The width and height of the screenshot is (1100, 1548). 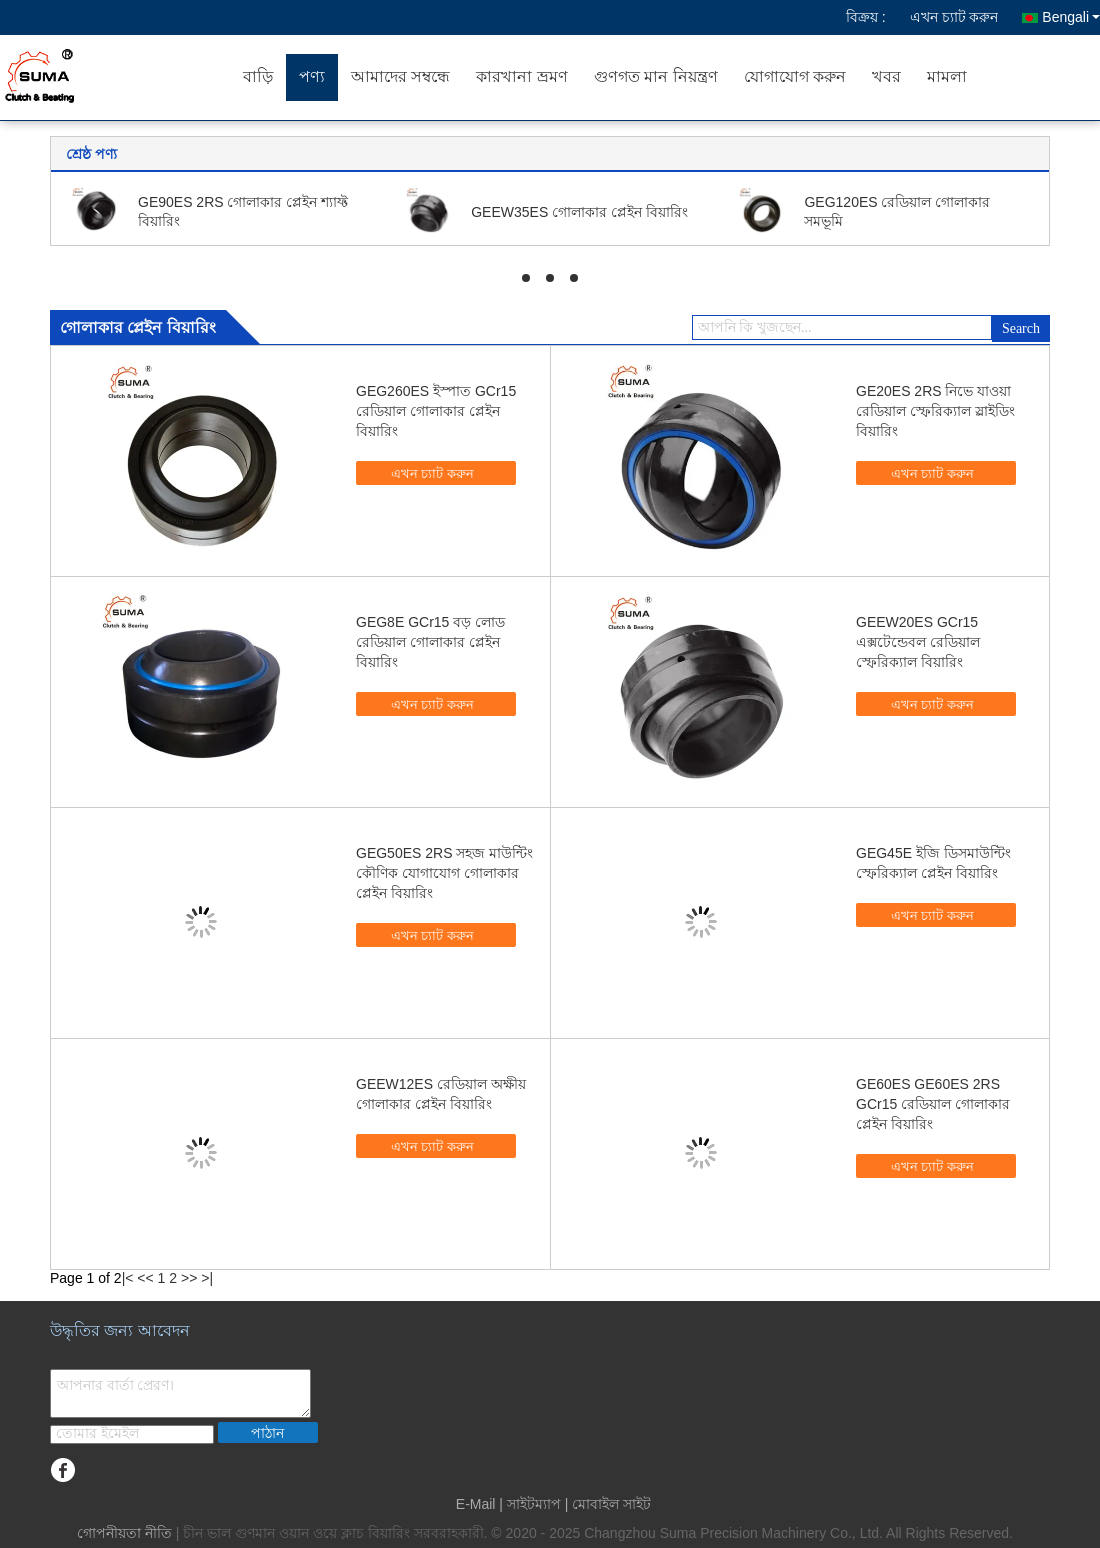 I want to click on GEG50ES 2RS সহজ মাউন্টিং কৌণিক যোগাযোগ গোলাকার প্লেইন বিয়ারিং, so click(x=444, y=873).